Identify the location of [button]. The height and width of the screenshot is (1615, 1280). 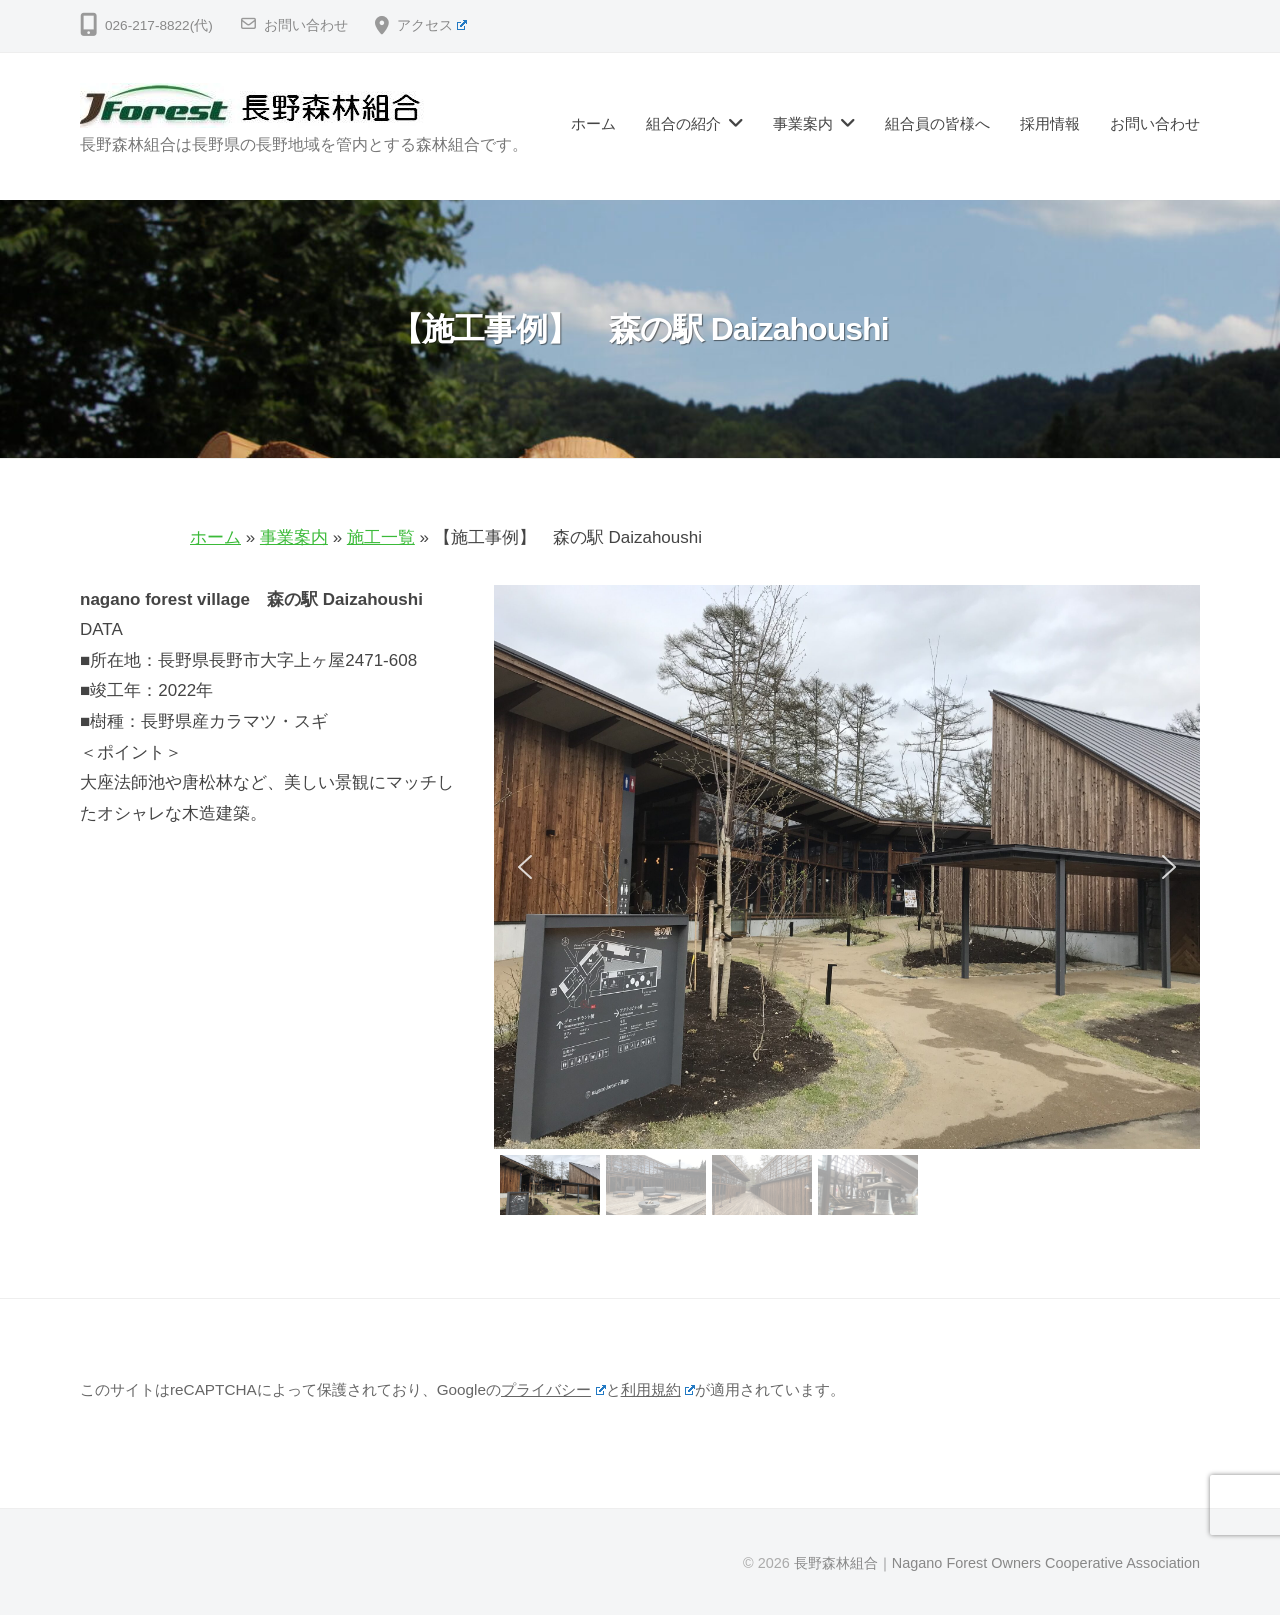
(525, 867).